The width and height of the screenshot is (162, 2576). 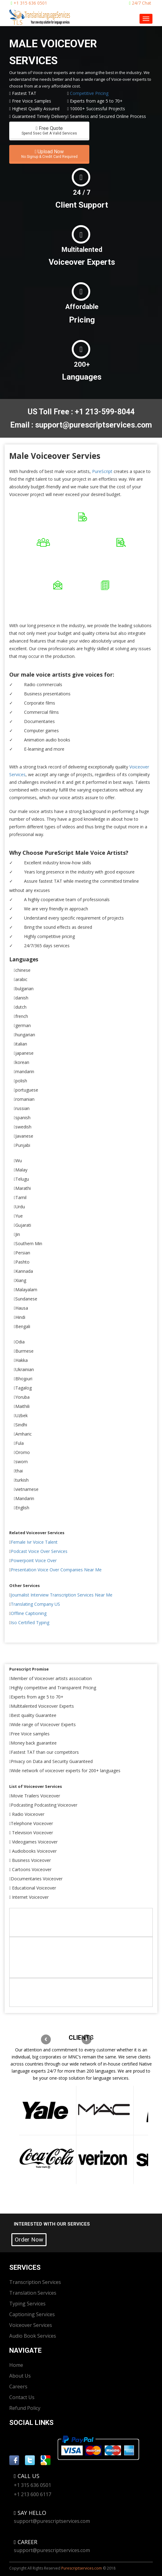 What do you see at coordinates (29, 3) in the screenshot?
I see `+1 315 636 0501` at bounding box center [29, 3].